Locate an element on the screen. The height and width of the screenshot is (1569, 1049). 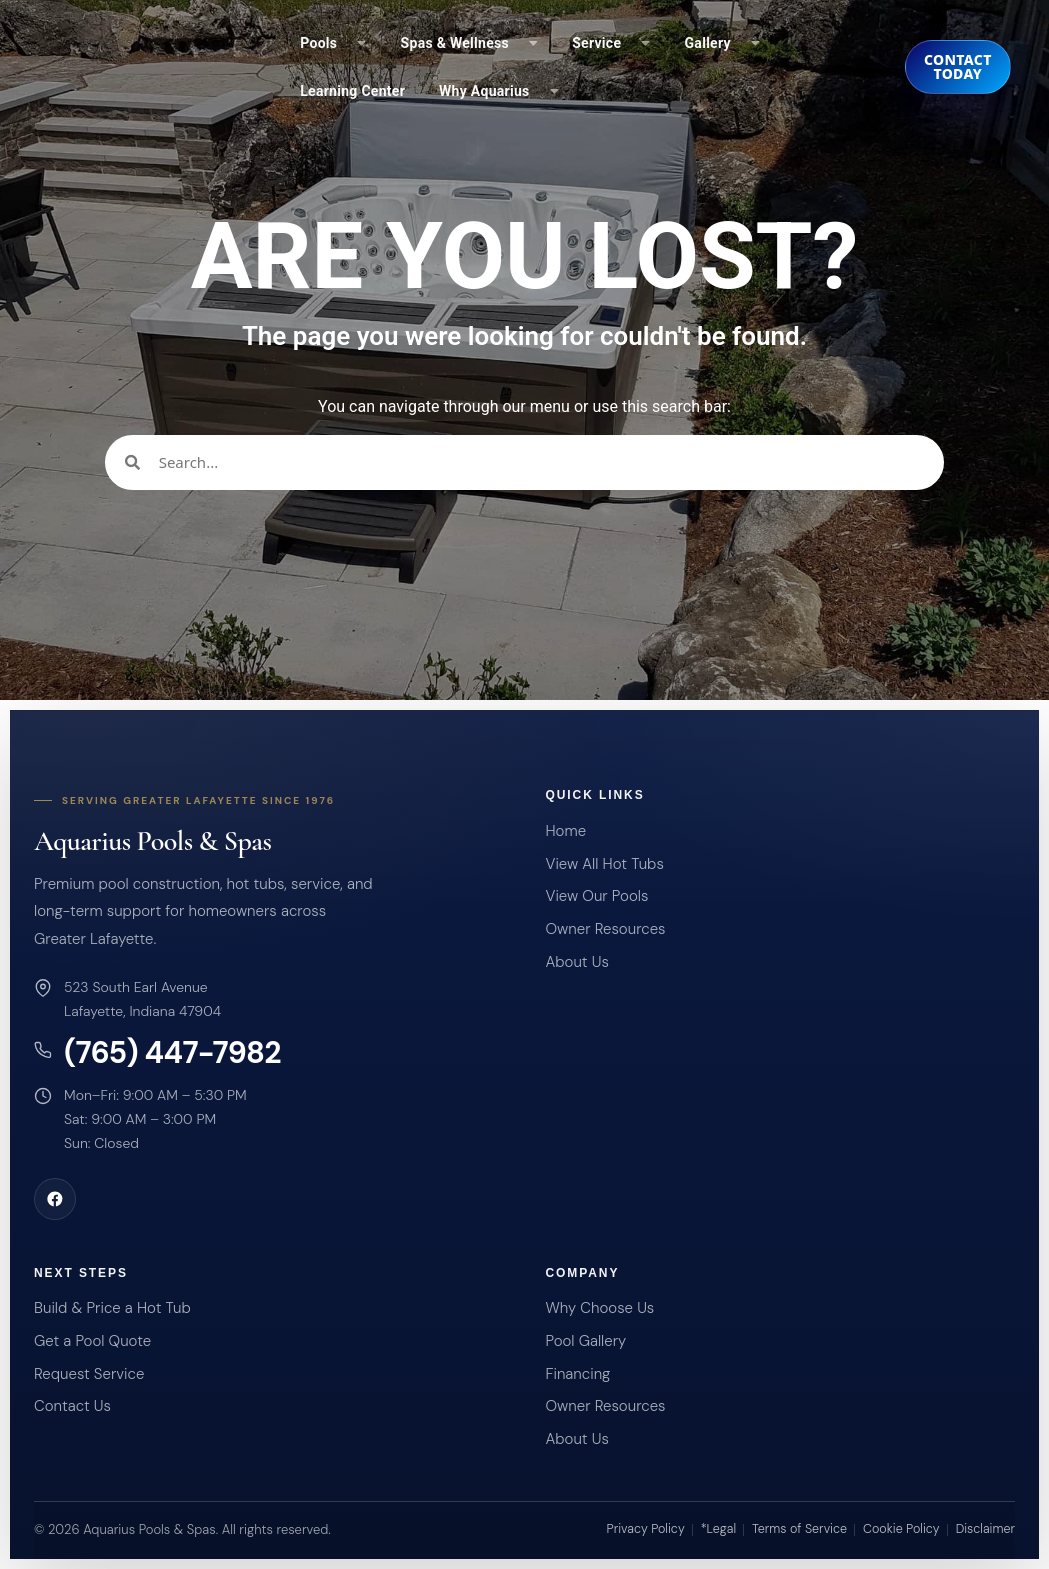
Terms of Service is located at coordinates (799, 1529).